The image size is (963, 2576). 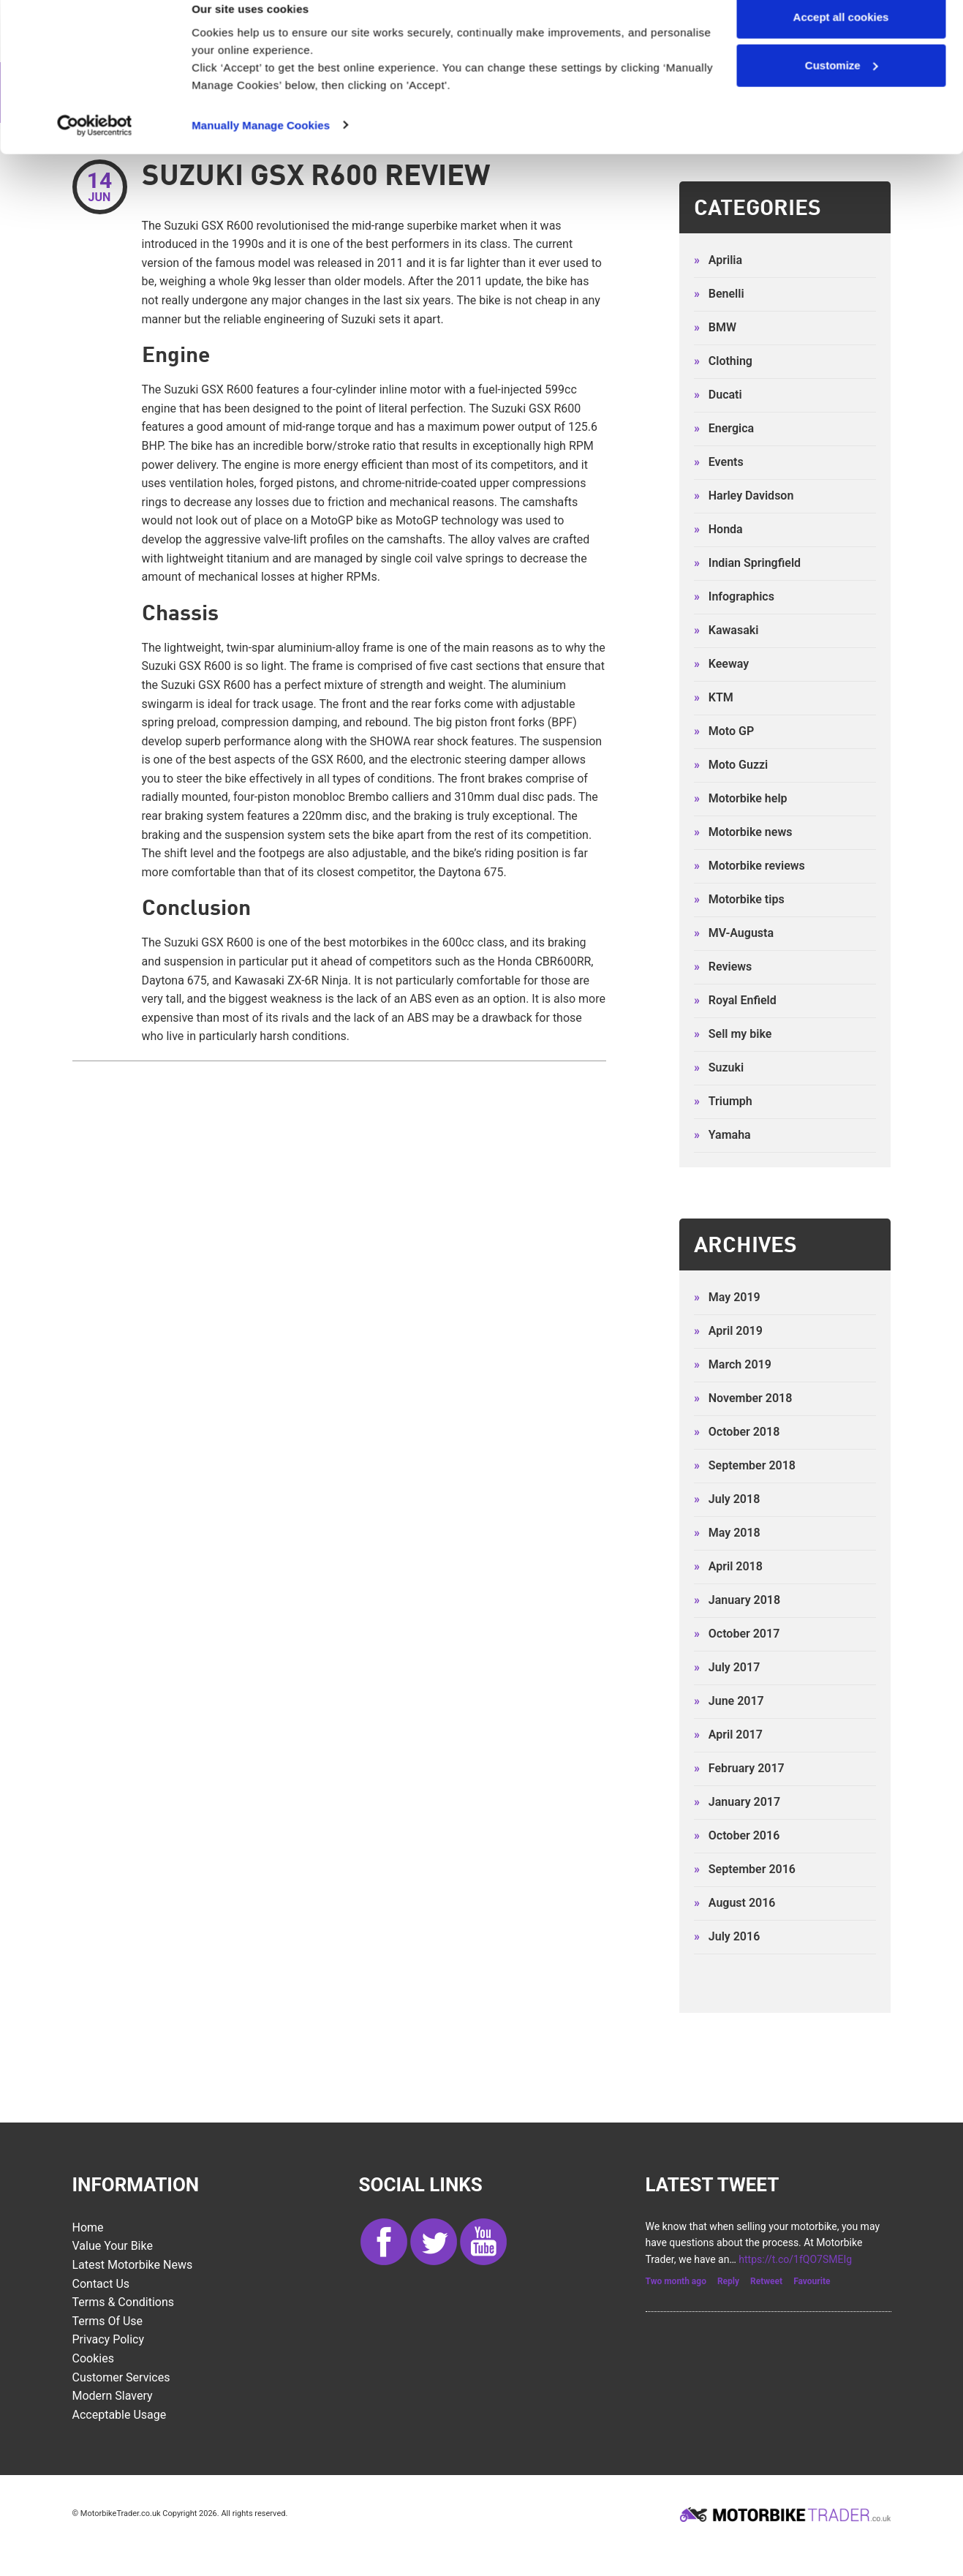 What do you see at coordinates (735, 1002) in the screenshot?
I see `Royal Enfield` at bounding box center [735, 1002].